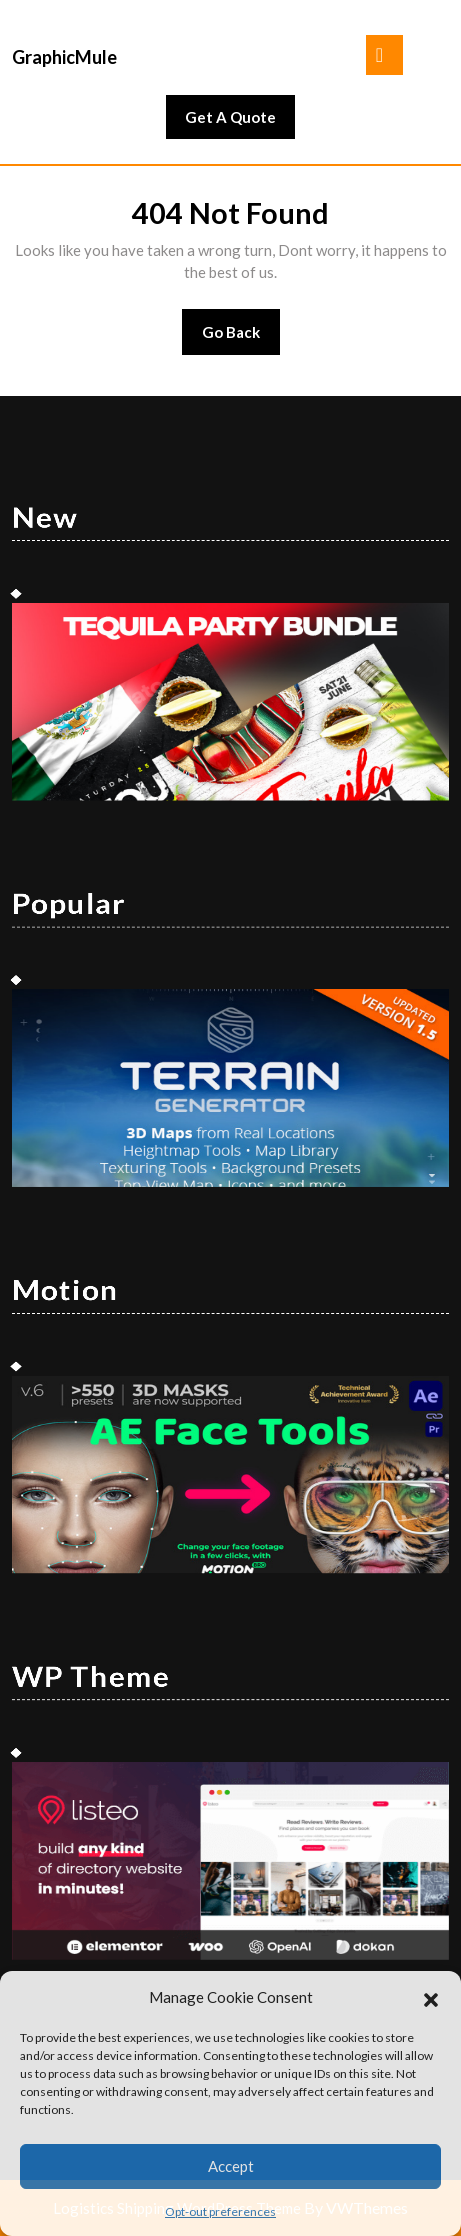 This screenshot has height=2236, width=461. Describe the element at coordinates (240, 122) in the screenshot. I see `Get A Quote` at that location.